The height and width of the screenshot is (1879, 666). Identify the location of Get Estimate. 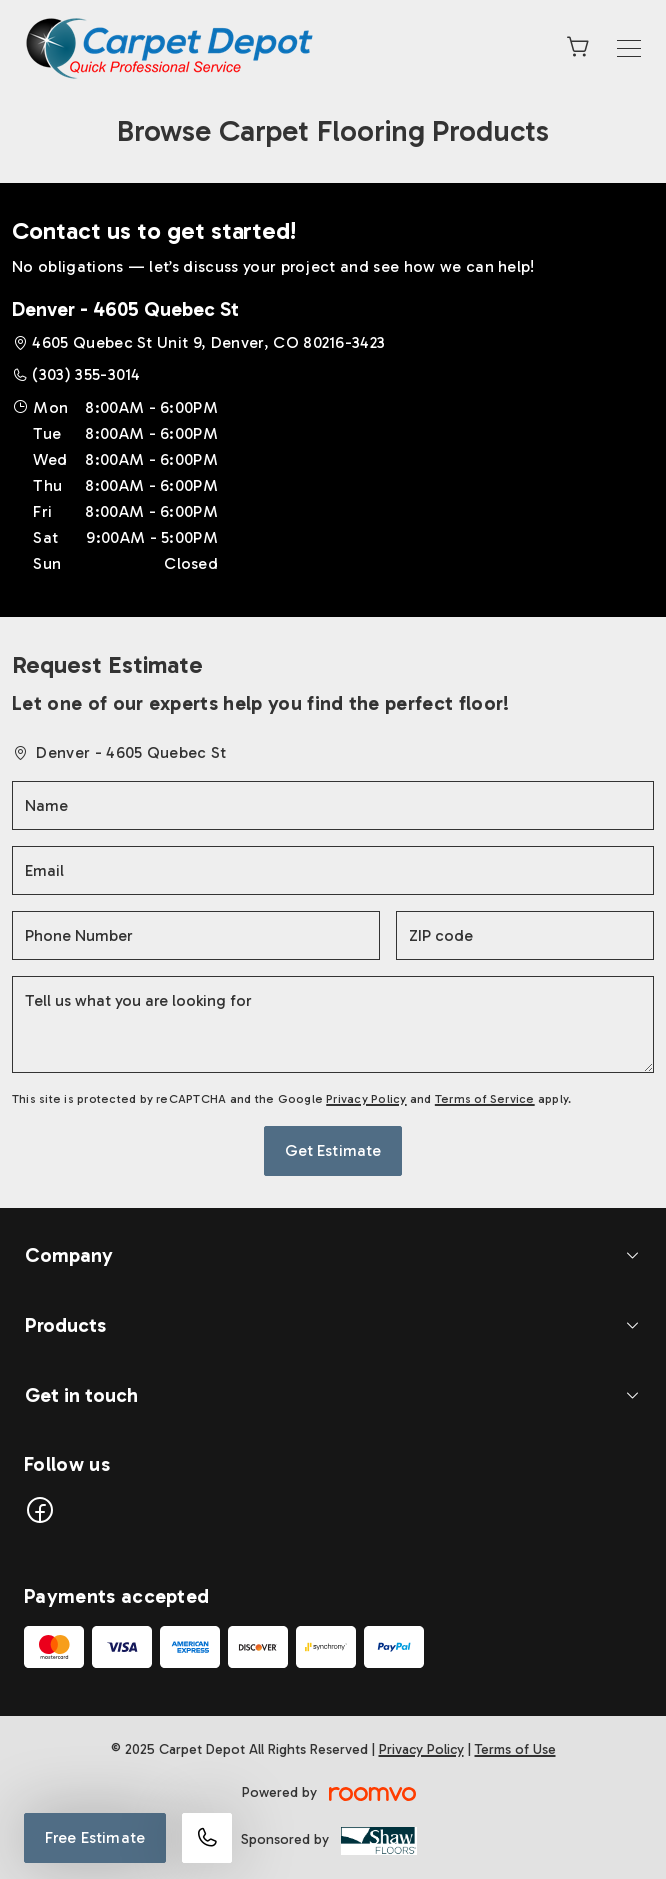
(333, 1150).